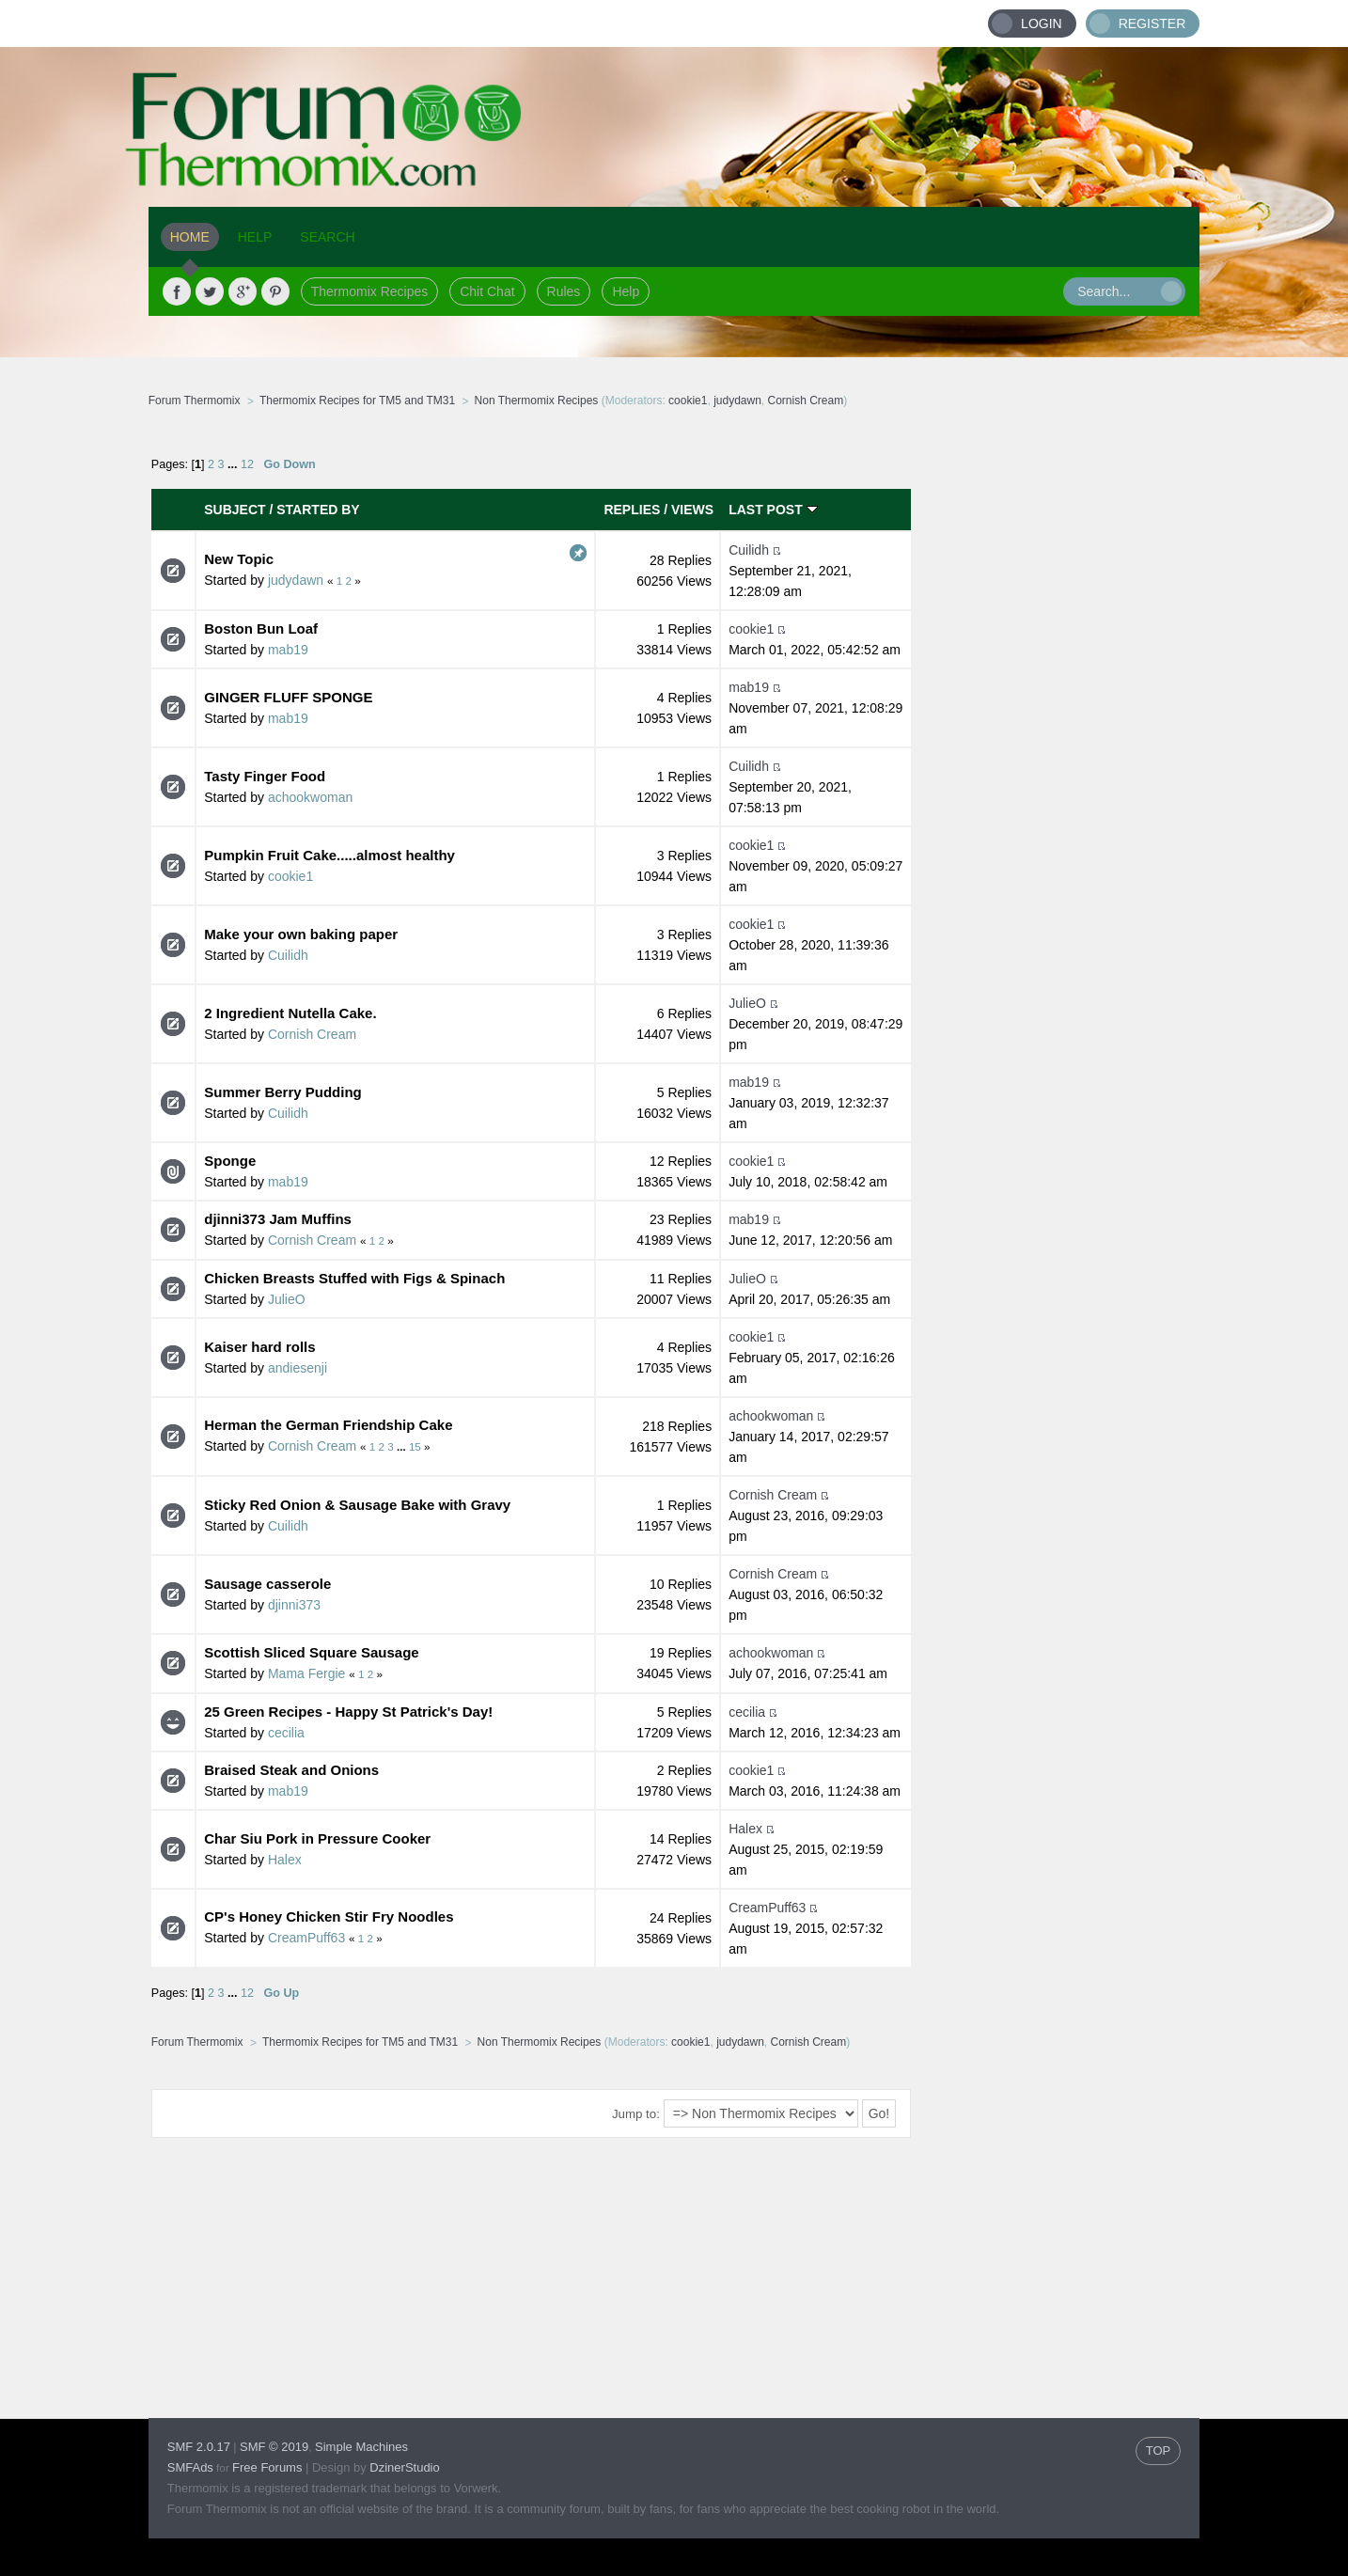 The height and width of the screenshot is (2576, 1348). Describe the element at coordinates (198, 2447) in the screenshot. I see `SMF 2.0.17` at that location.